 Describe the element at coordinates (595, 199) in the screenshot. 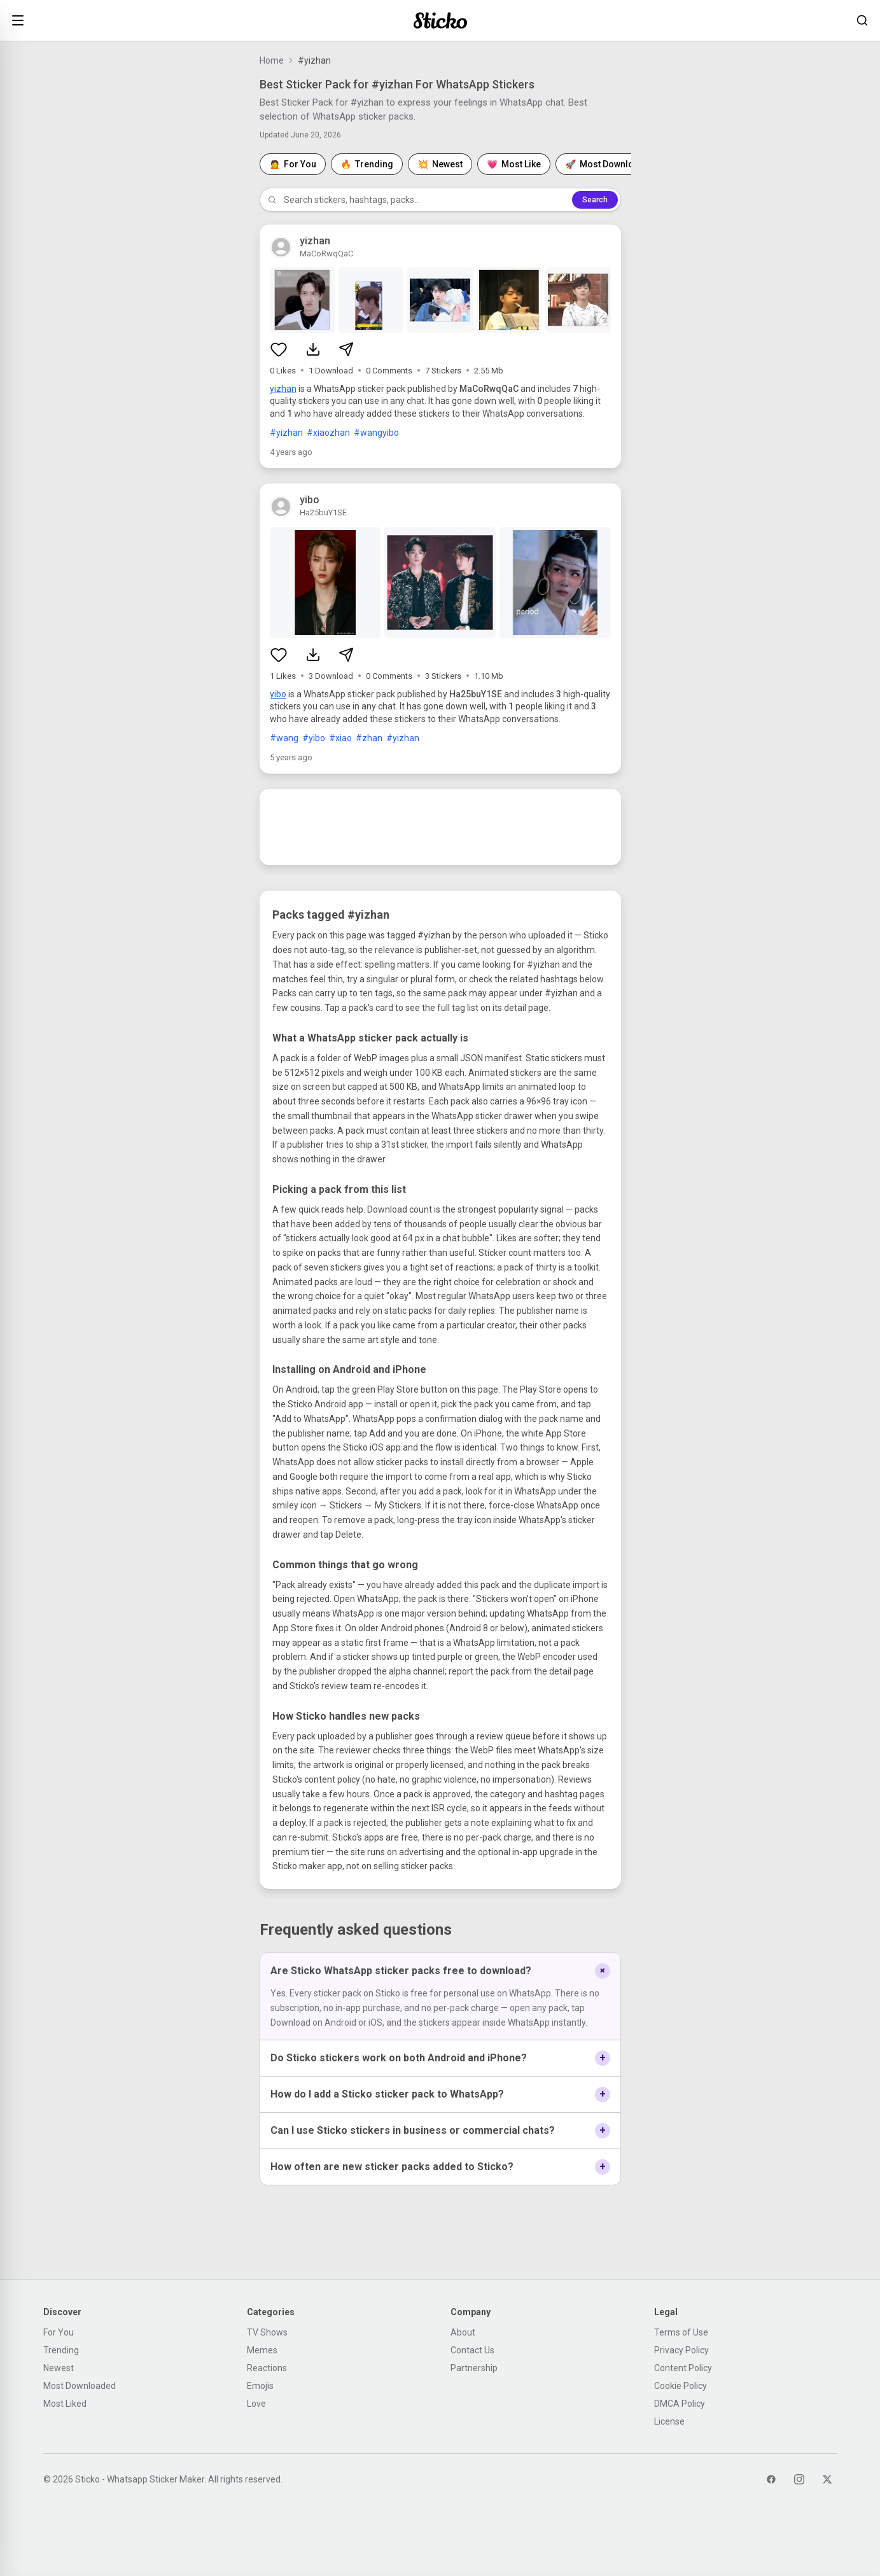

I see `Search` at that location.